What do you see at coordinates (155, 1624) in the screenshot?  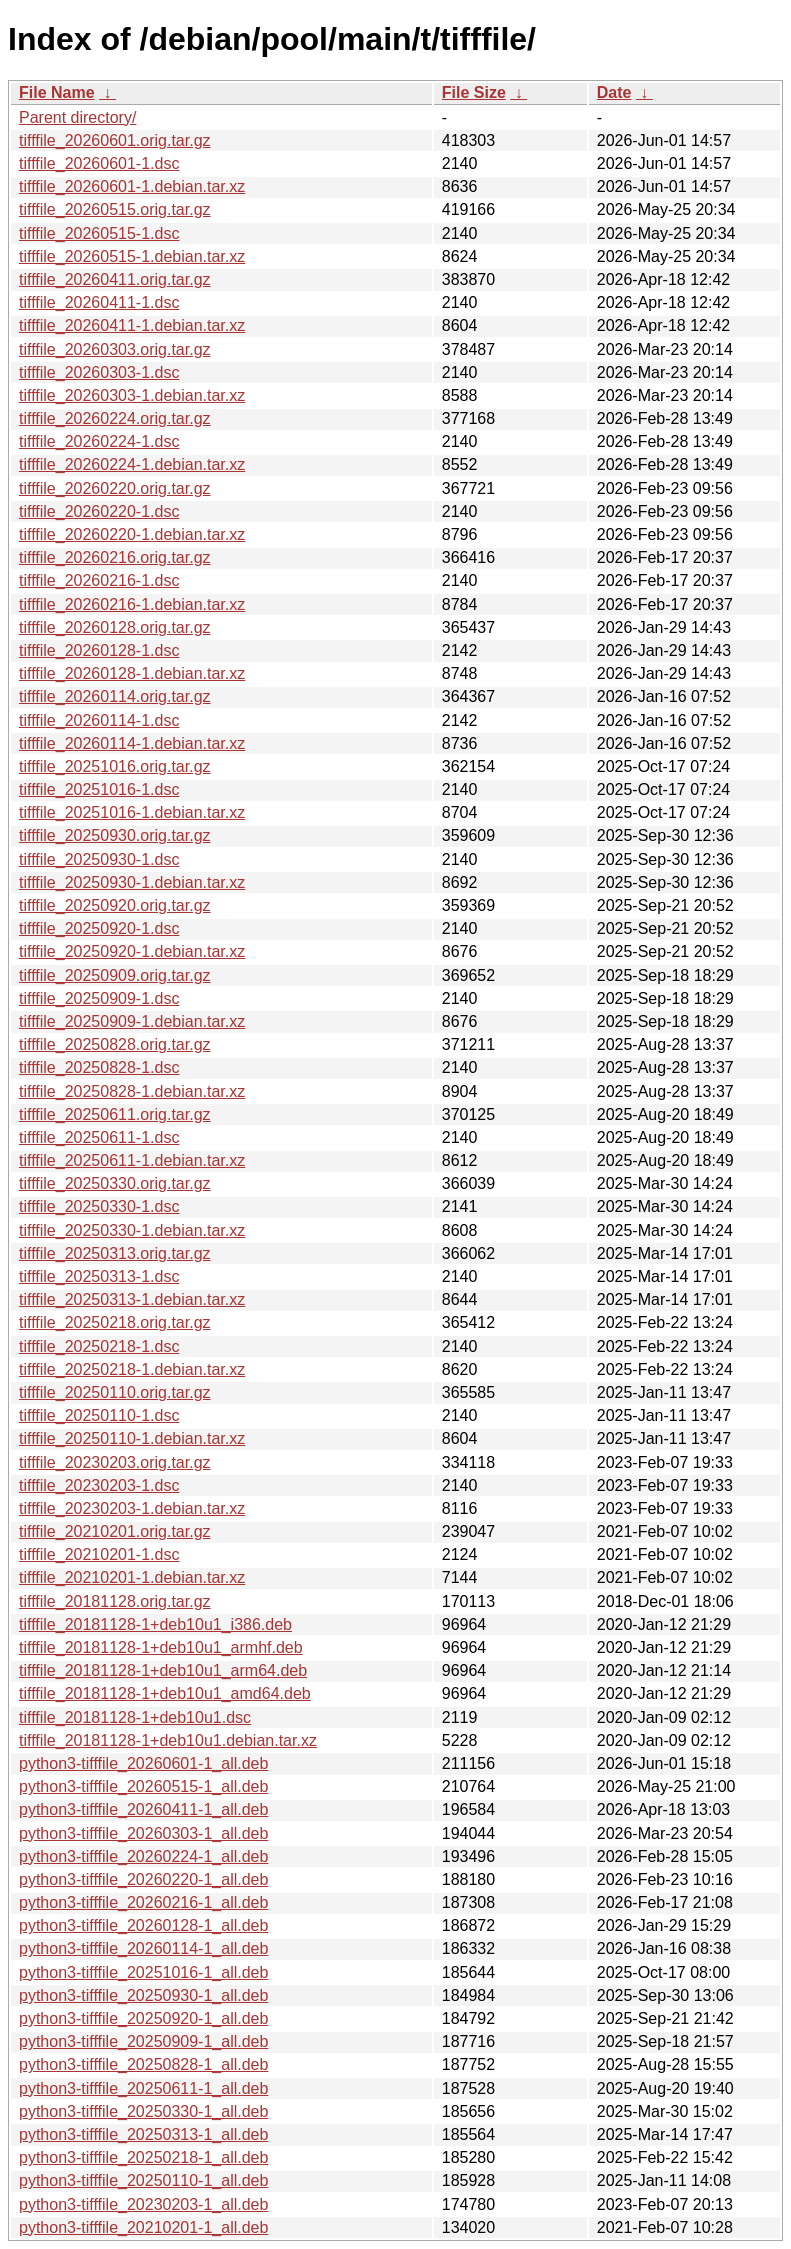 I see `tifffile_20181128-1+deb10u1_i386.deb` at bounding box center [155, 1624].